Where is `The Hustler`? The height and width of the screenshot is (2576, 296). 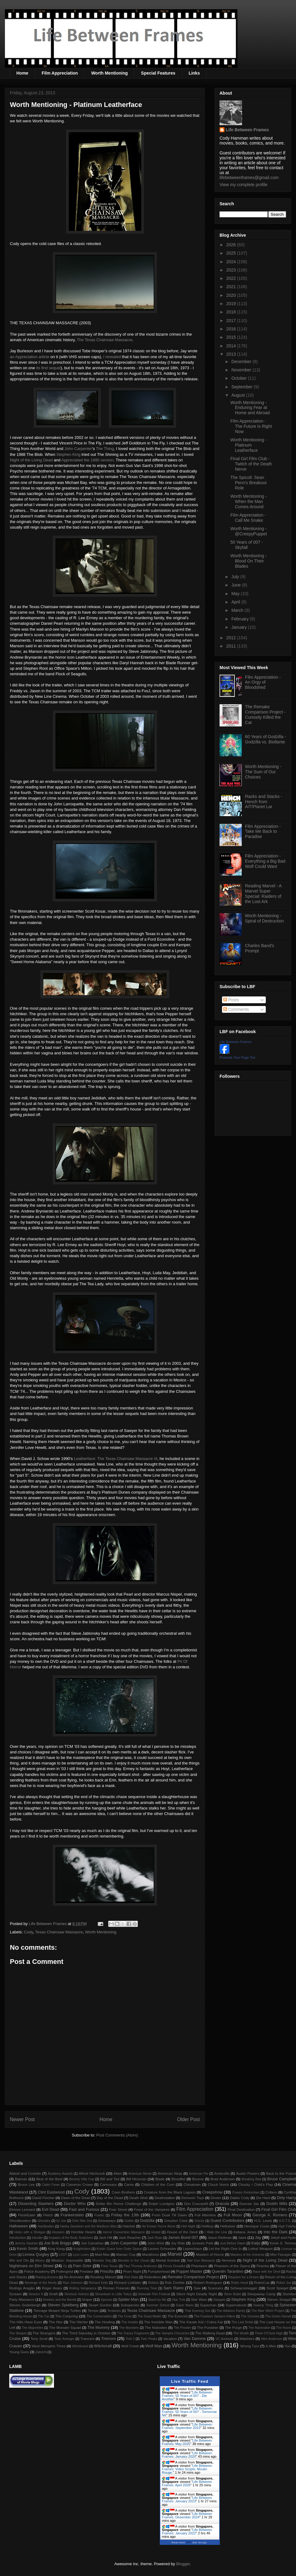 The Hustler is located at coordinates (129, 2322).